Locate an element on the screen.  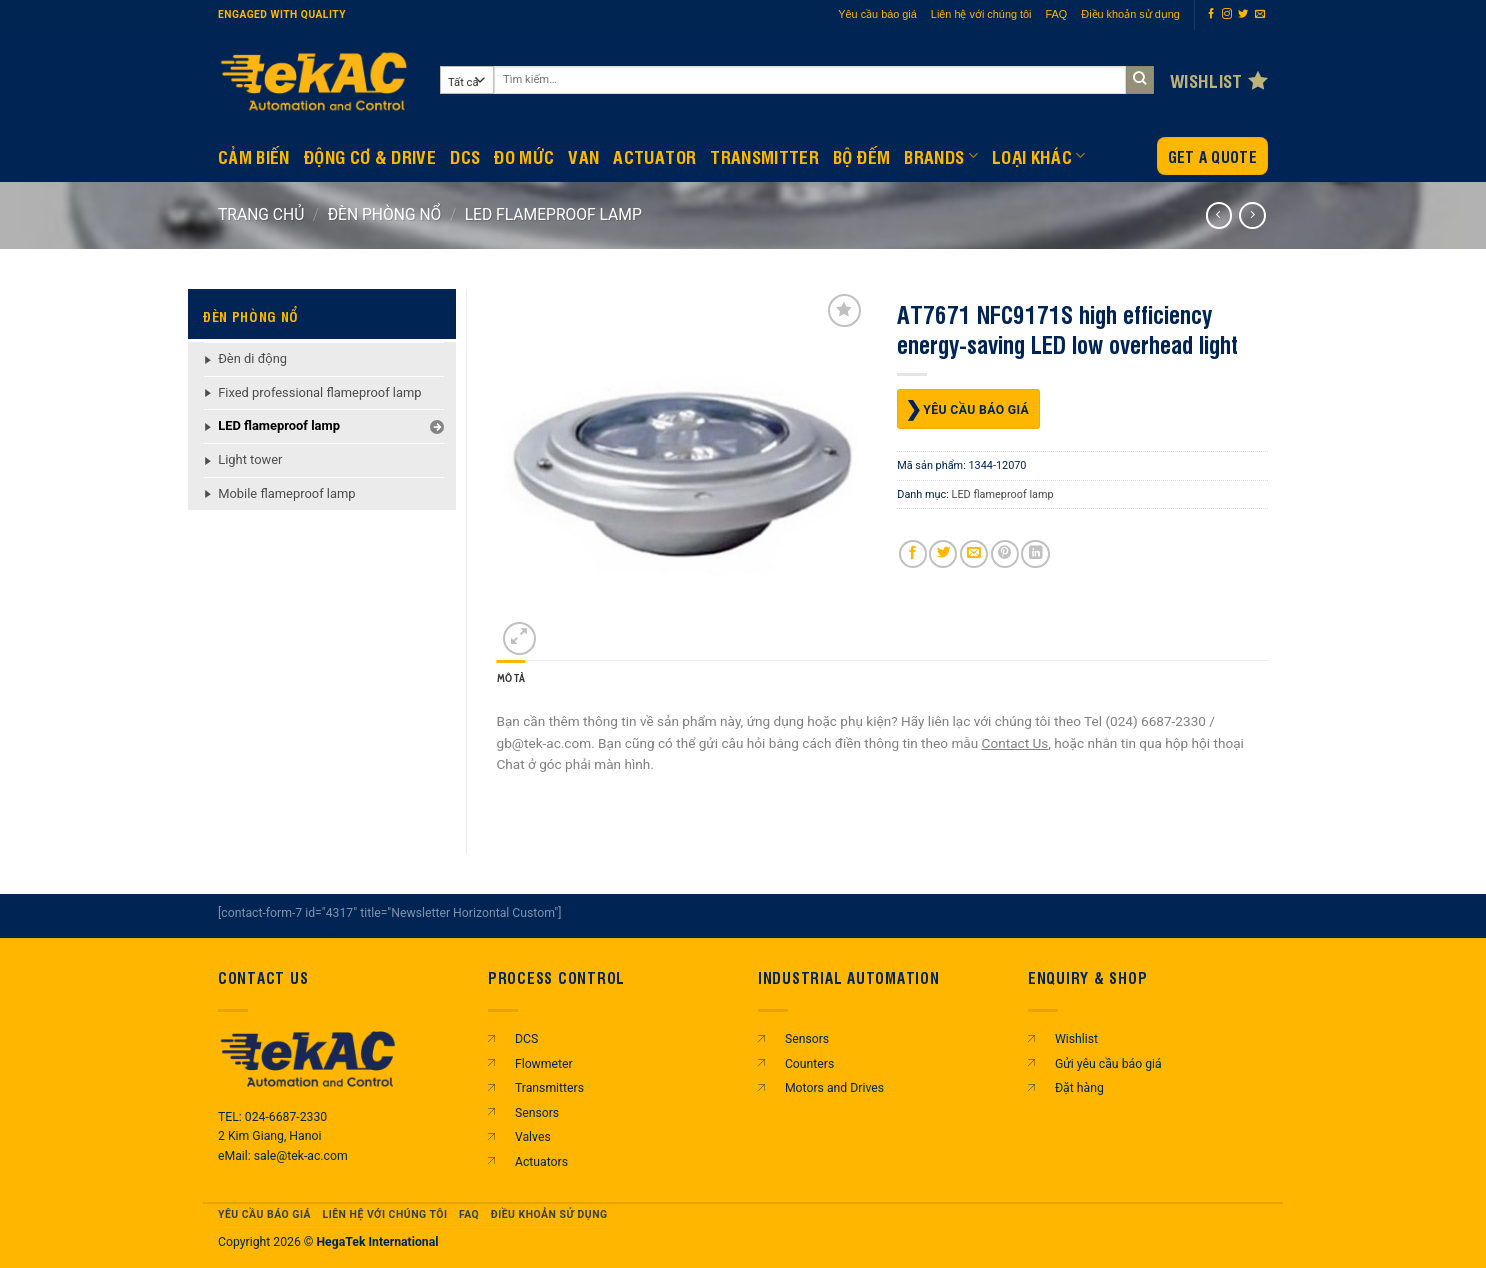
[Gửi] is located at coordinates (1140, 80).